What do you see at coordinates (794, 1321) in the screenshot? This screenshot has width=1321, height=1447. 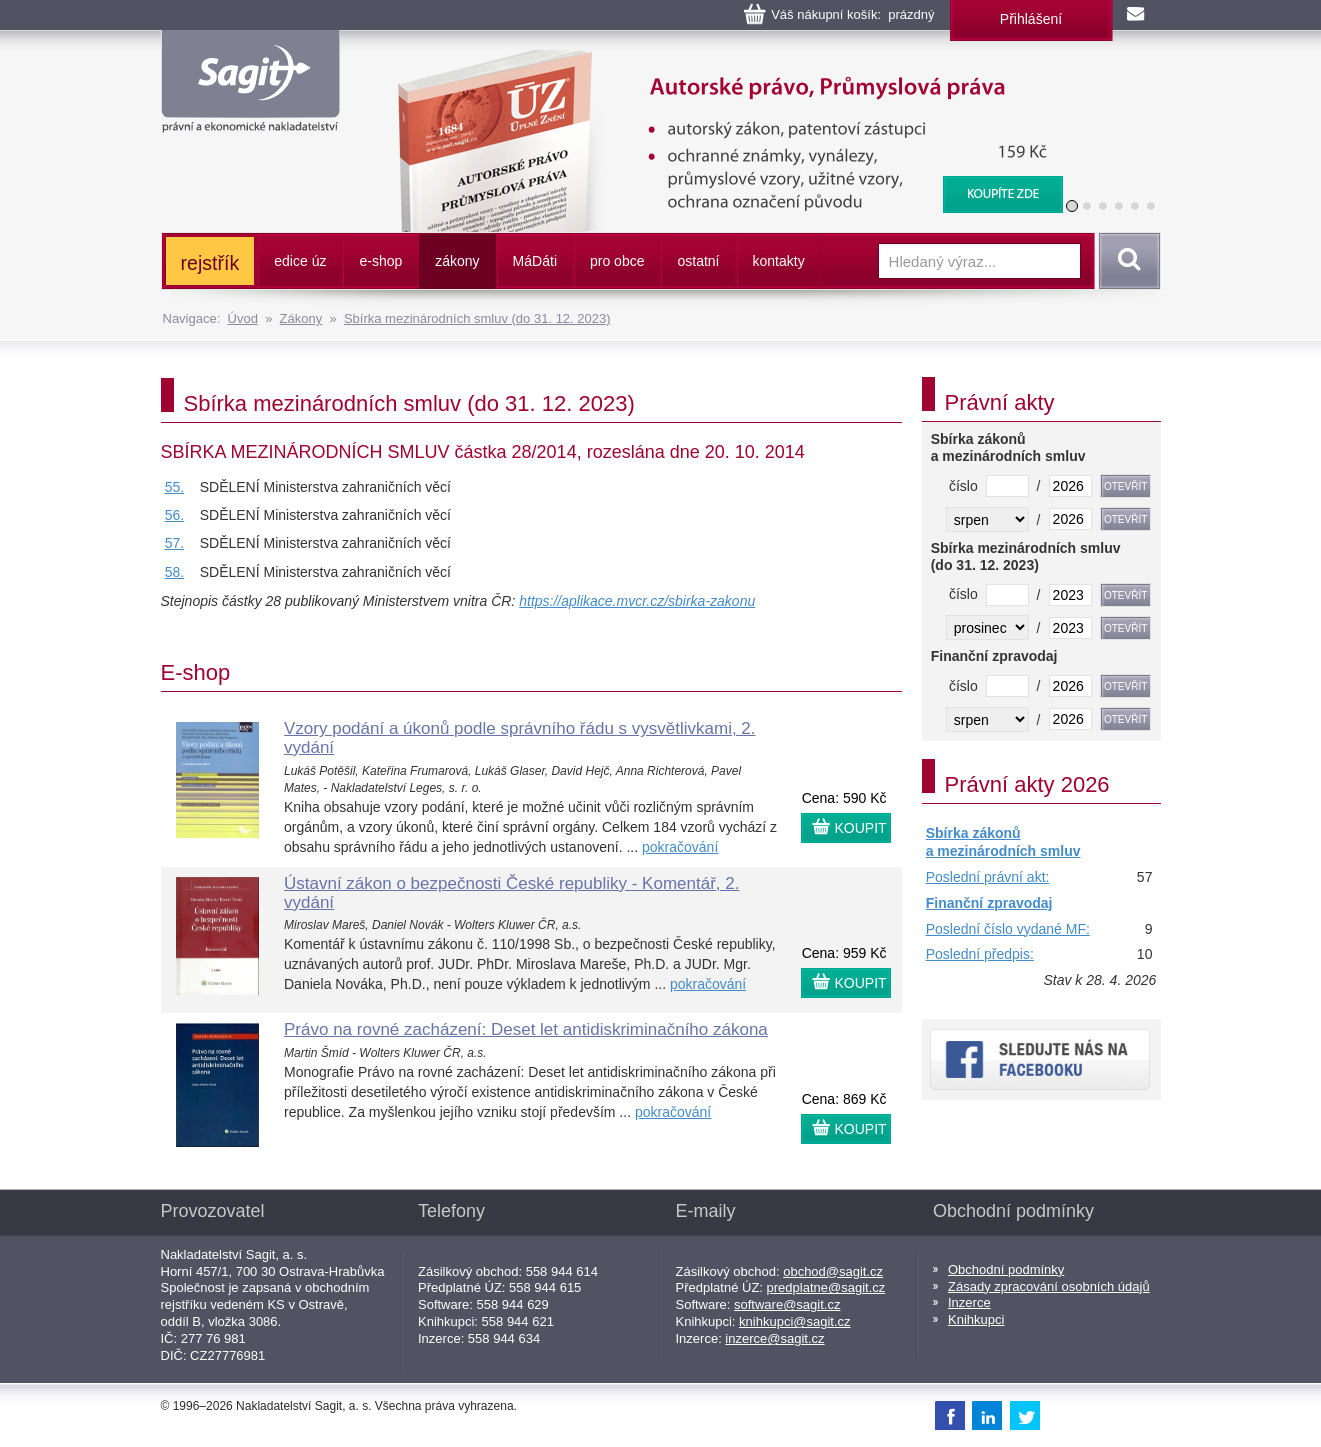 I see `knihkupci@sagit.cz` at bounding box center [794, 1321].